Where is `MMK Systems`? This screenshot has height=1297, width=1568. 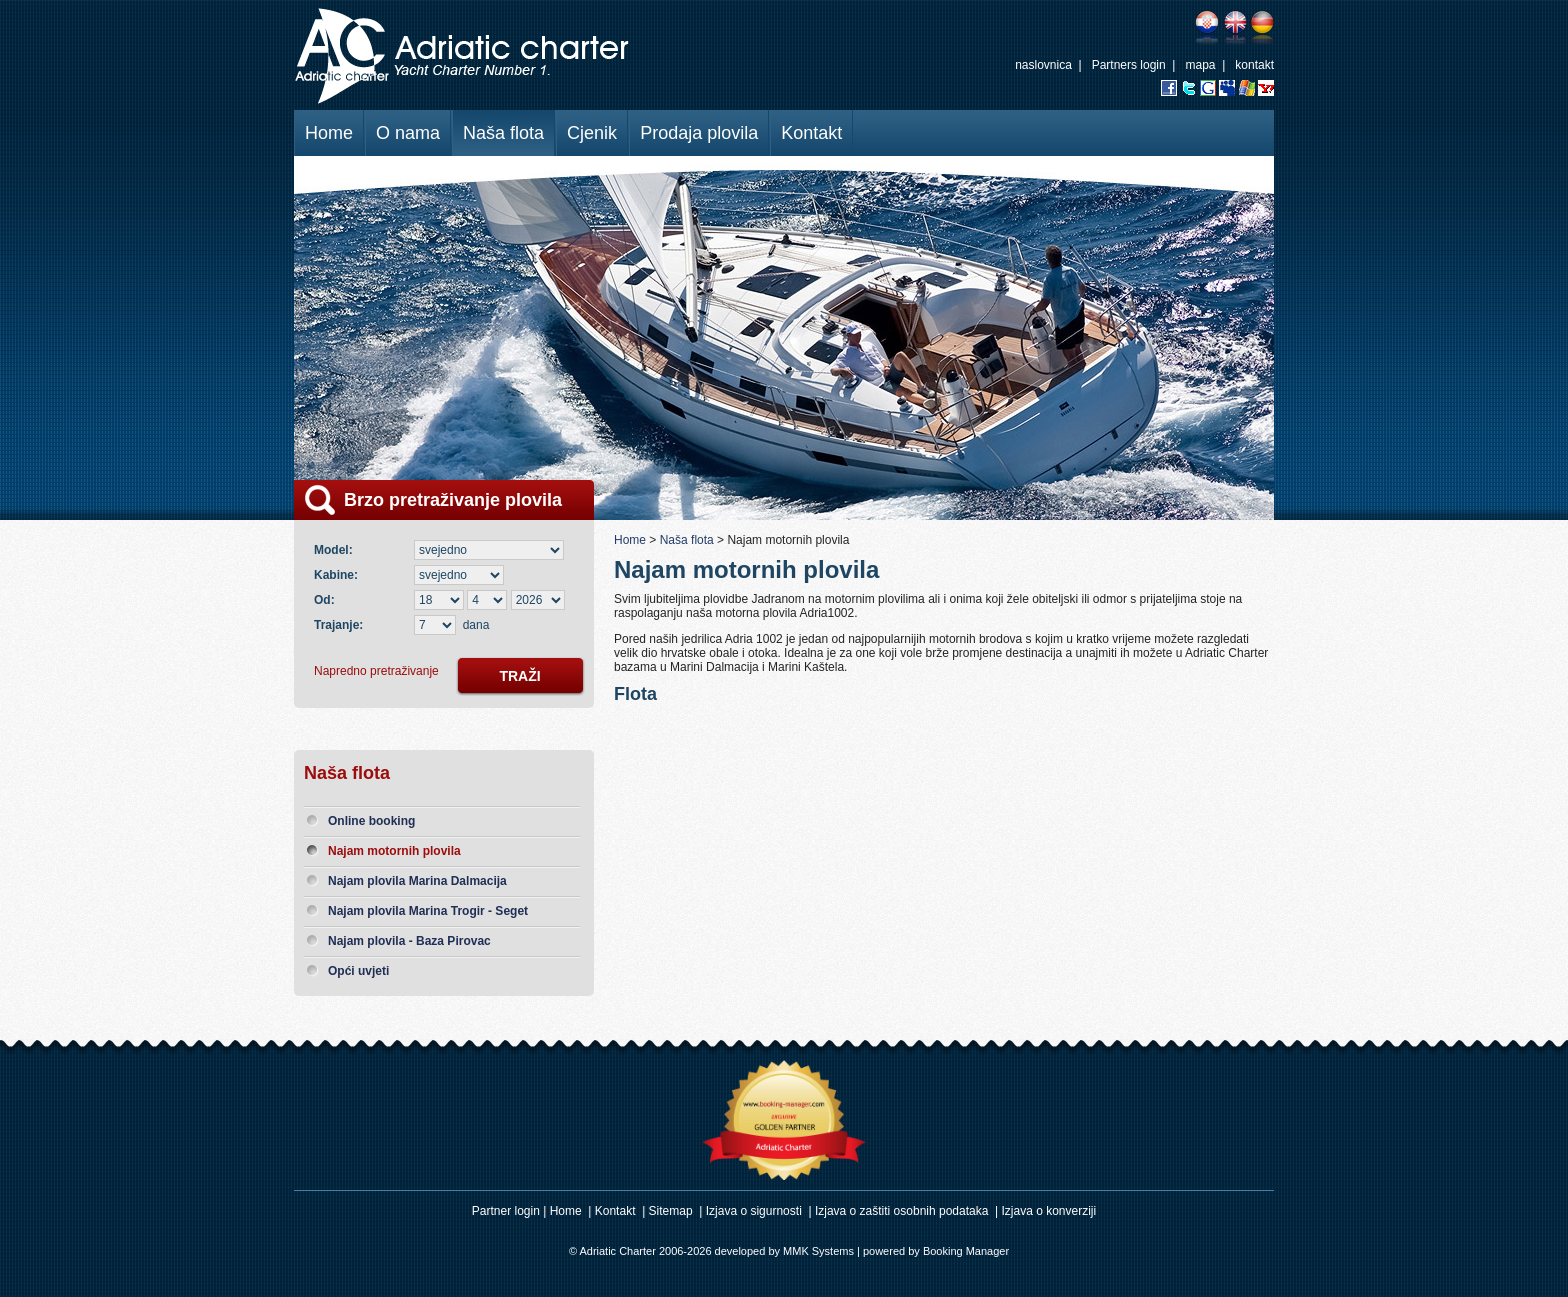 MMK Systems is located at coordinates (818, 1251).